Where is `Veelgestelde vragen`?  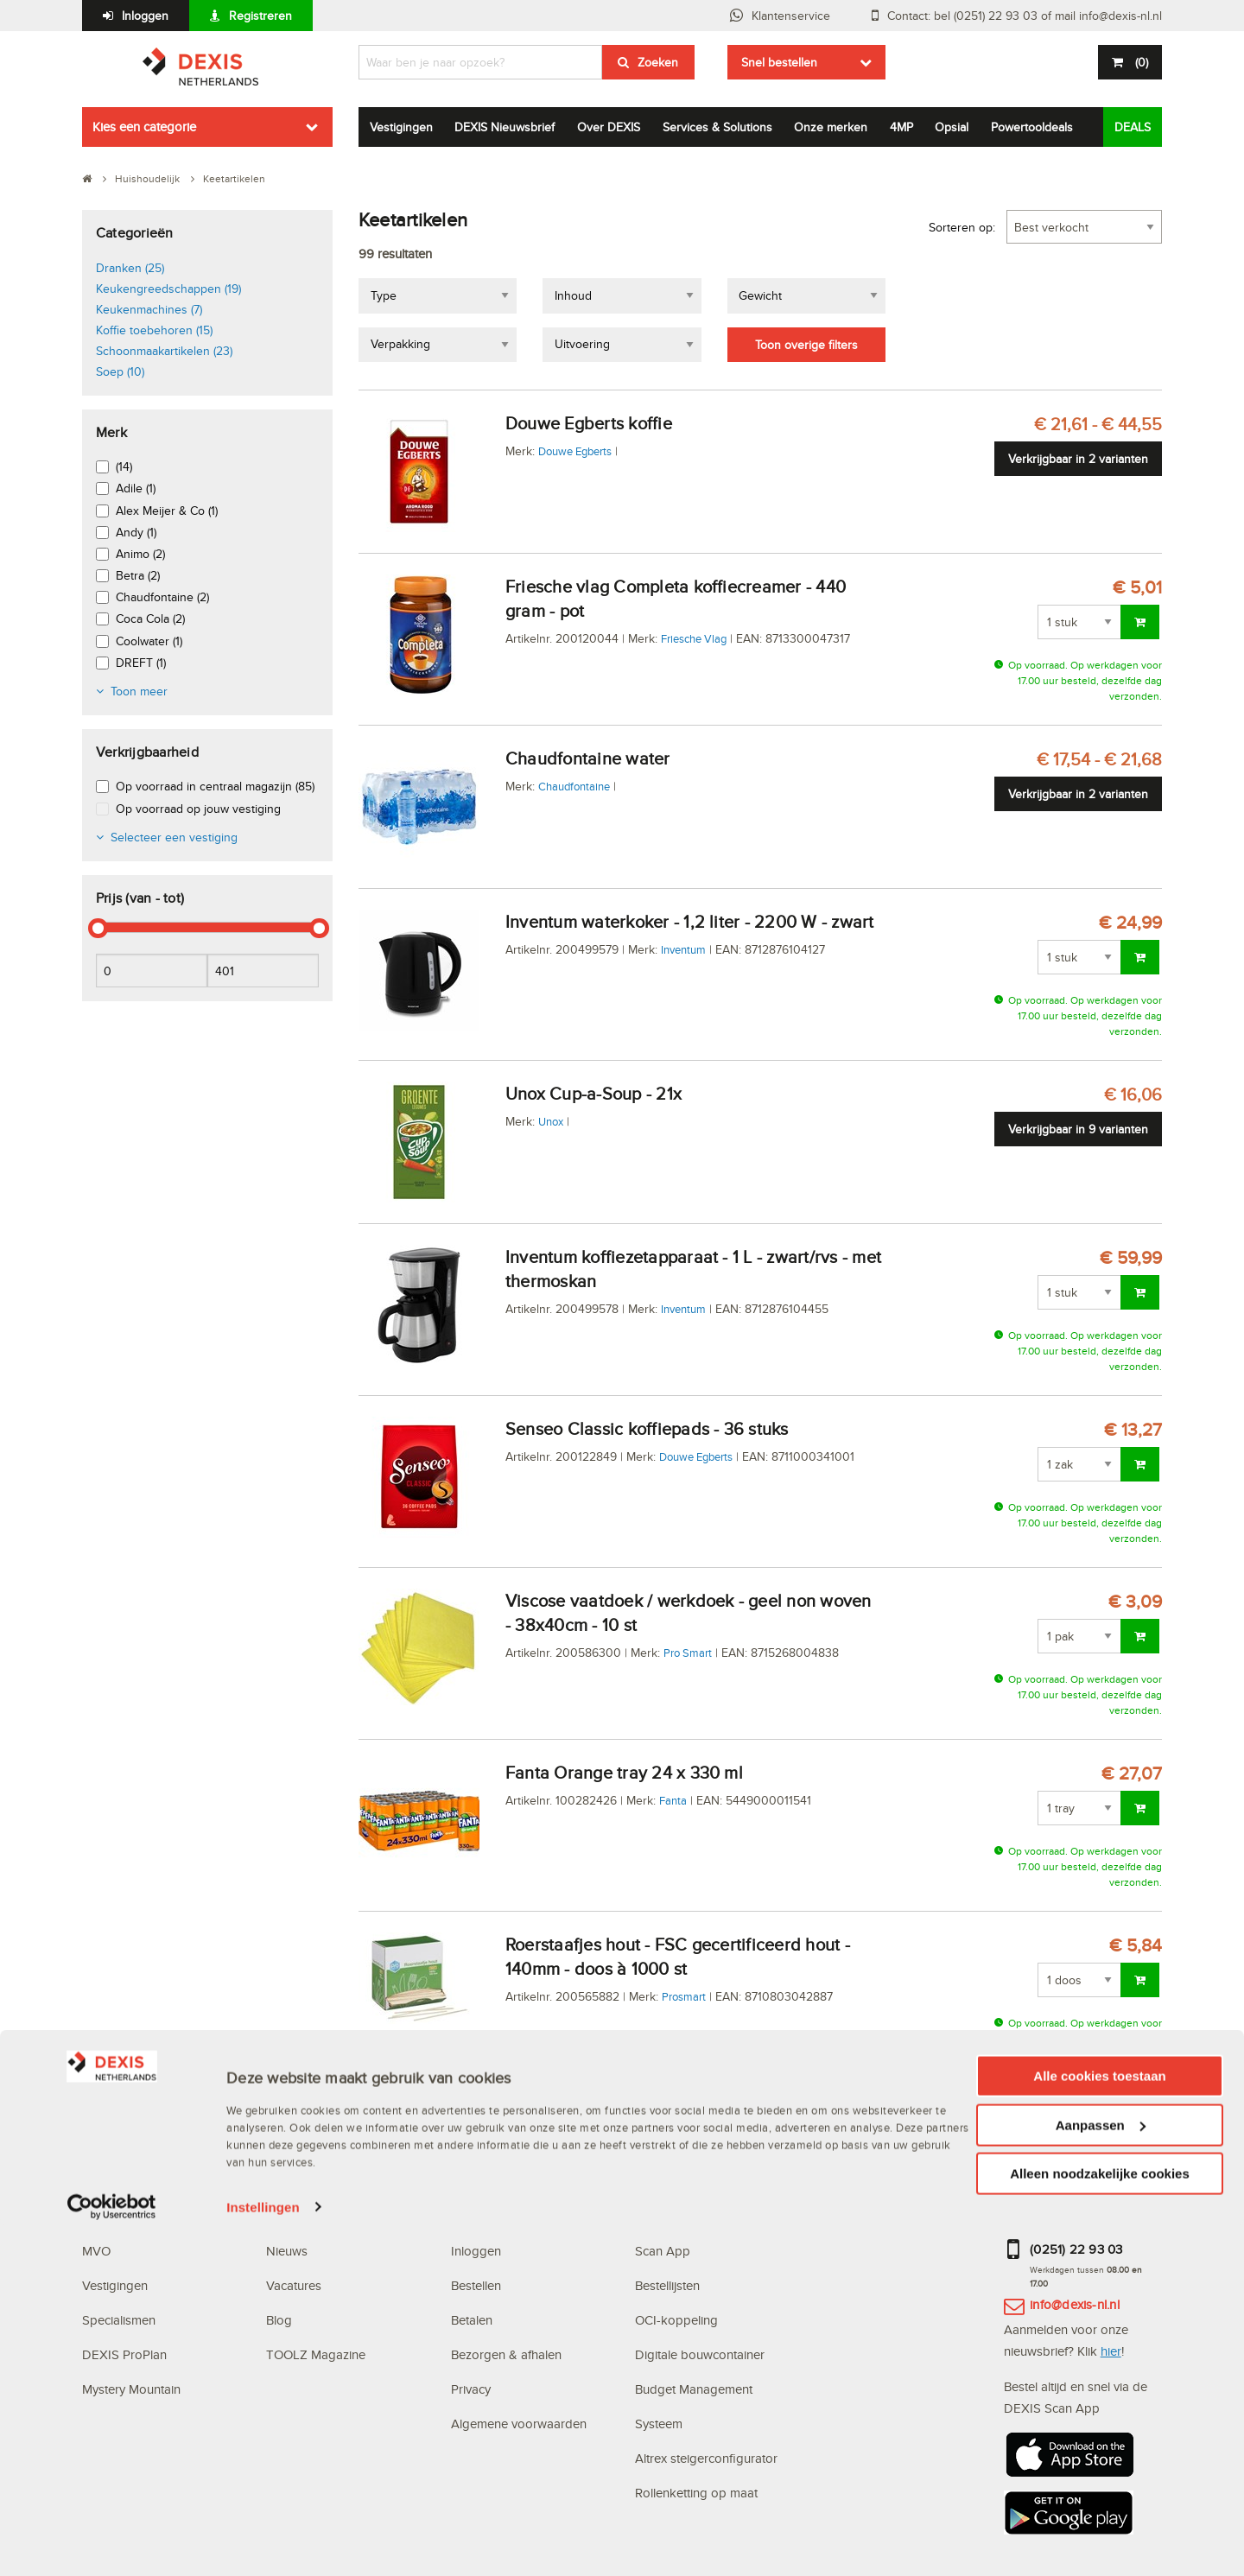
Veelgestelde vragen is located at coordinates (510, 2216).